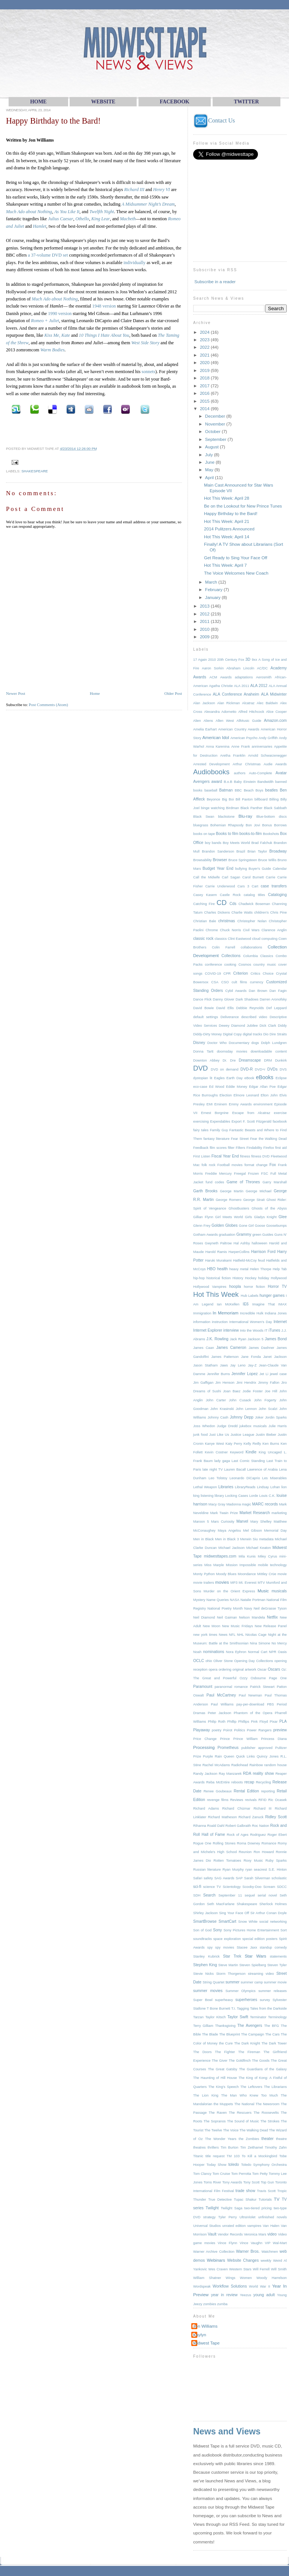  Describe the element at coordinates (272, 1617) in the screenshot. I see `Netflix` at that location.